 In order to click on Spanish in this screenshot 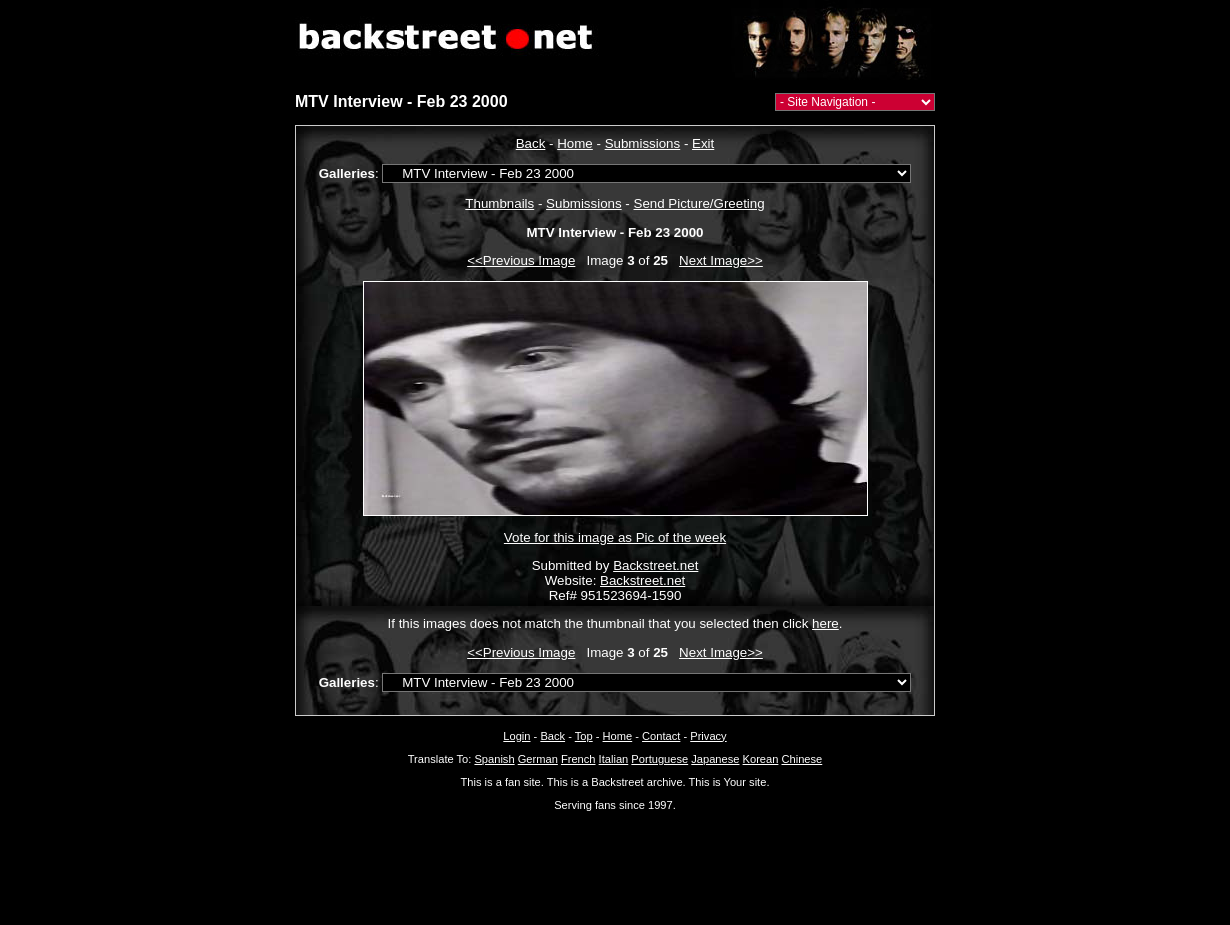, I will do `click(494, 759)`.